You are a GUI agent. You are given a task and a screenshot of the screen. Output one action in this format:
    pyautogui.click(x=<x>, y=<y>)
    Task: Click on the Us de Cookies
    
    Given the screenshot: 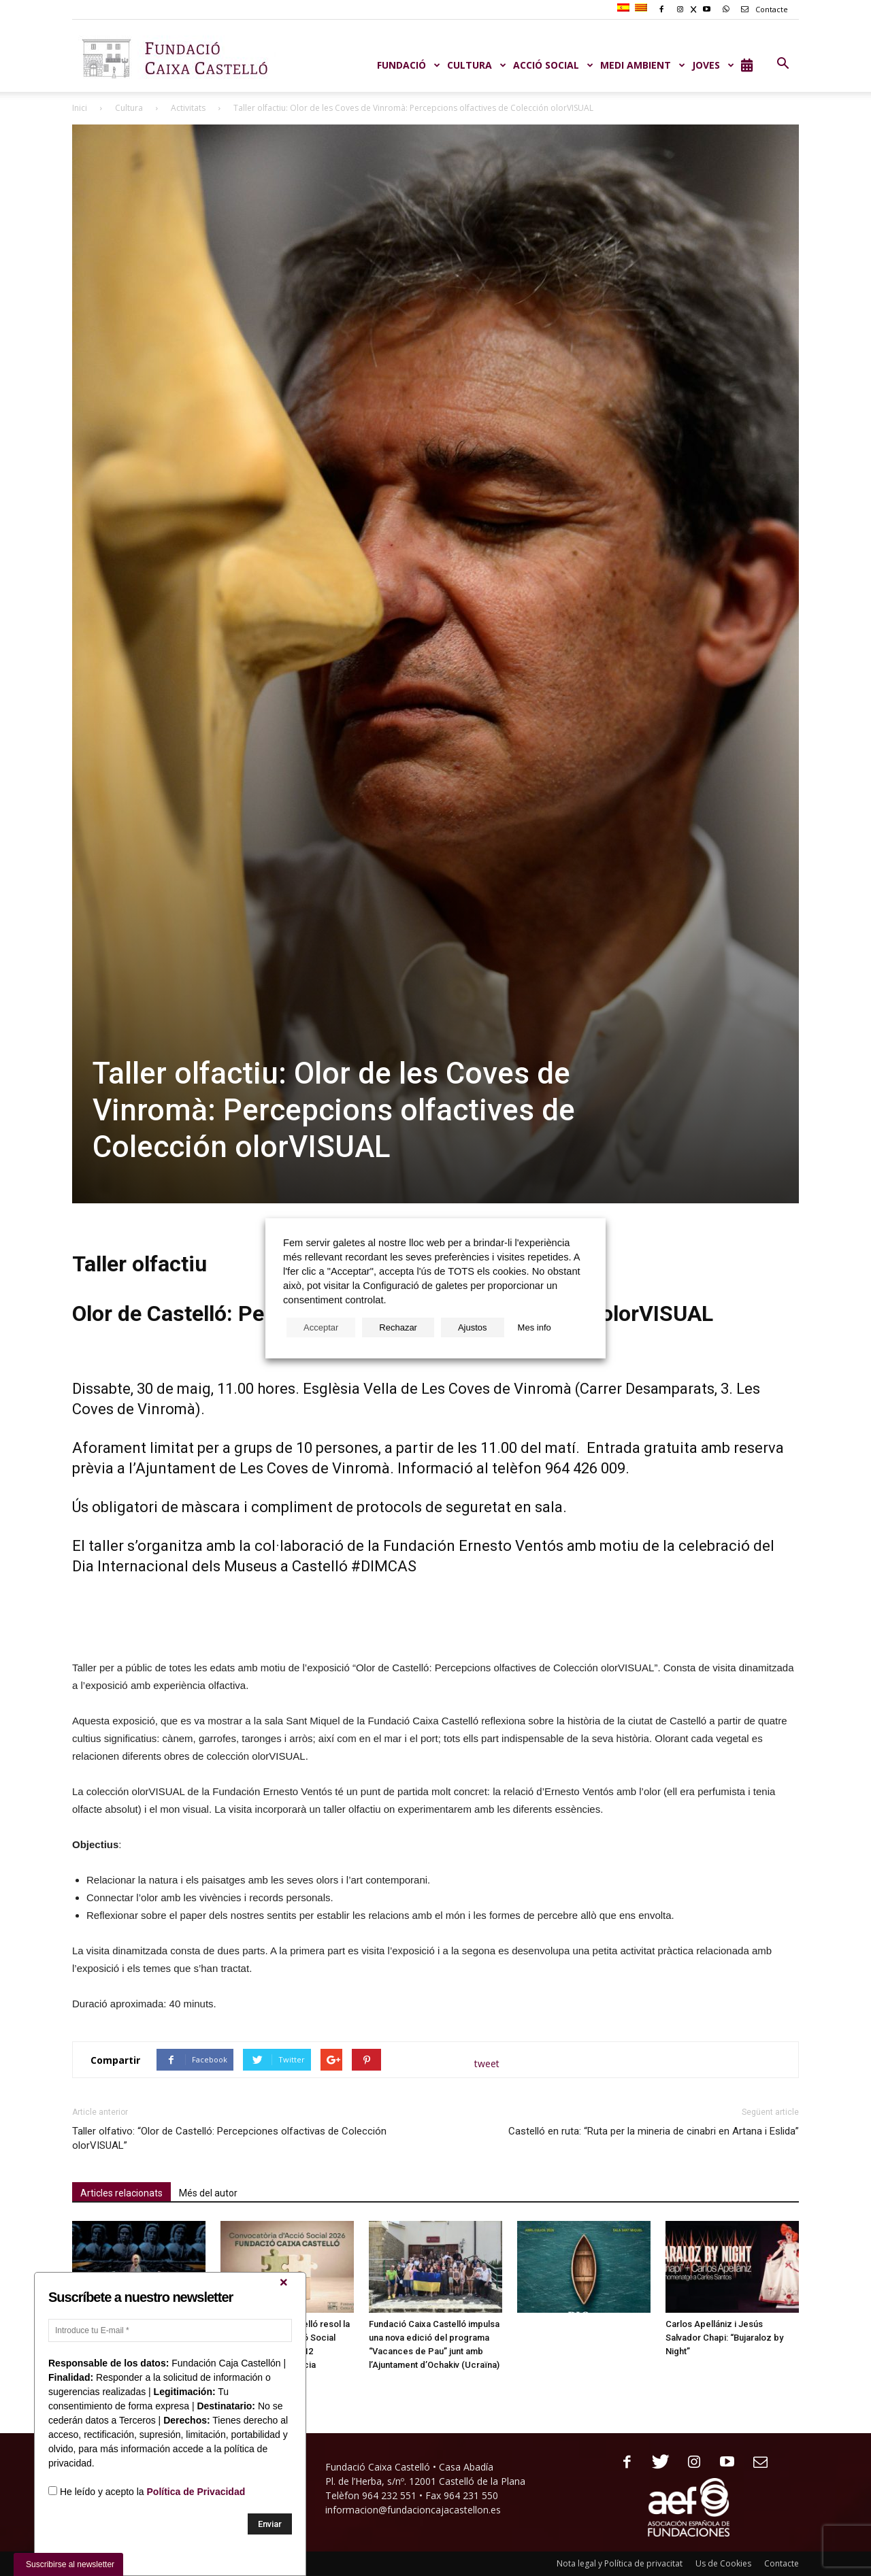 What is the action you would take?
    pyautogui.click(x=723, y=2563)
    